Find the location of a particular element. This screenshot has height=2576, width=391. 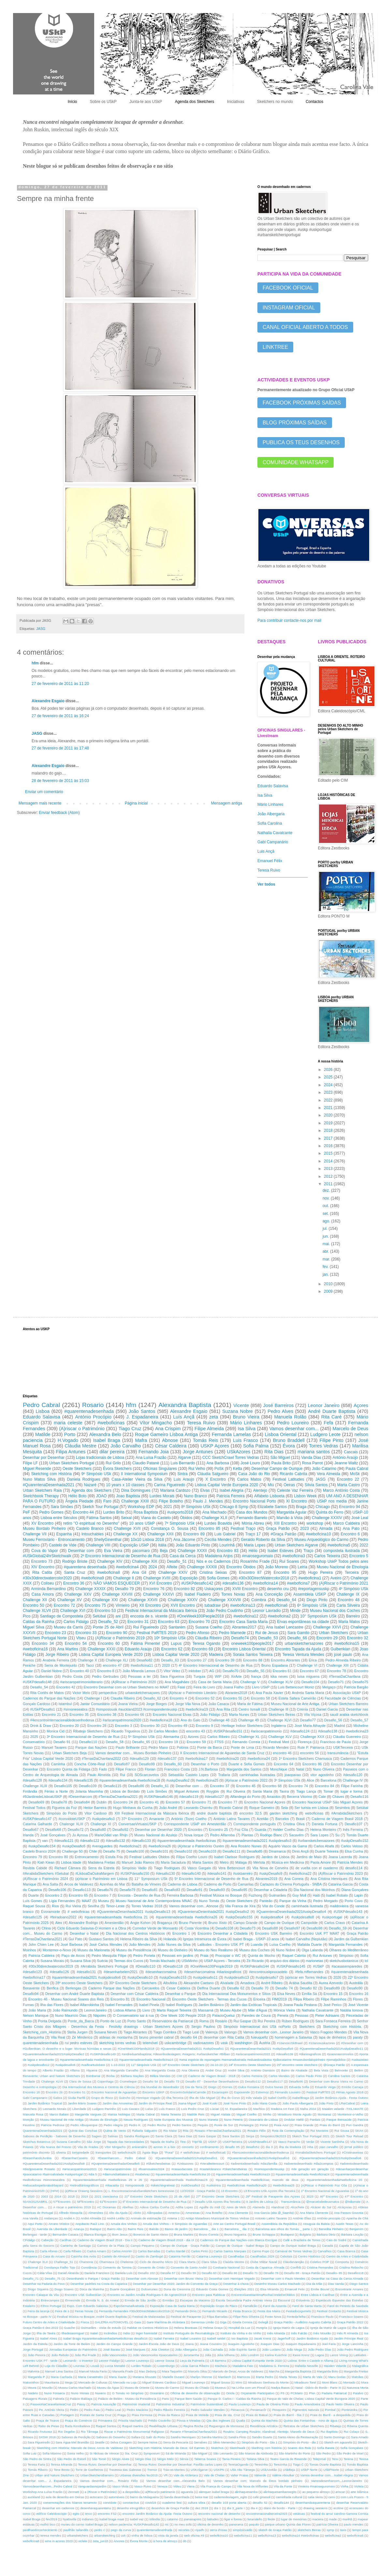

Rodrigo Briote is located at coordinates (75, 1561).